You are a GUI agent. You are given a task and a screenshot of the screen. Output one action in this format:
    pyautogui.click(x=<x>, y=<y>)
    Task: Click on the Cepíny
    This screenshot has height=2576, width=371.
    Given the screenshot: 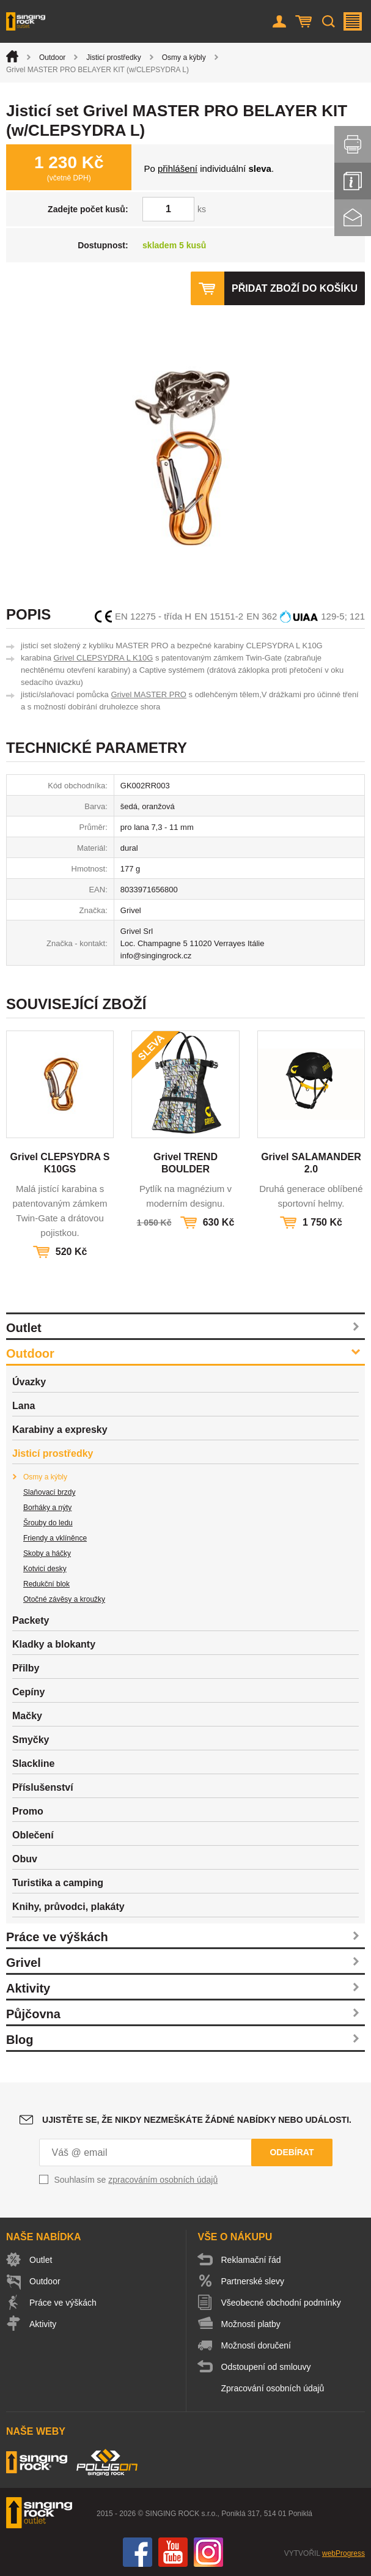 What is the action you would take?
    pyautogui.click(x=28, y=1692)
    